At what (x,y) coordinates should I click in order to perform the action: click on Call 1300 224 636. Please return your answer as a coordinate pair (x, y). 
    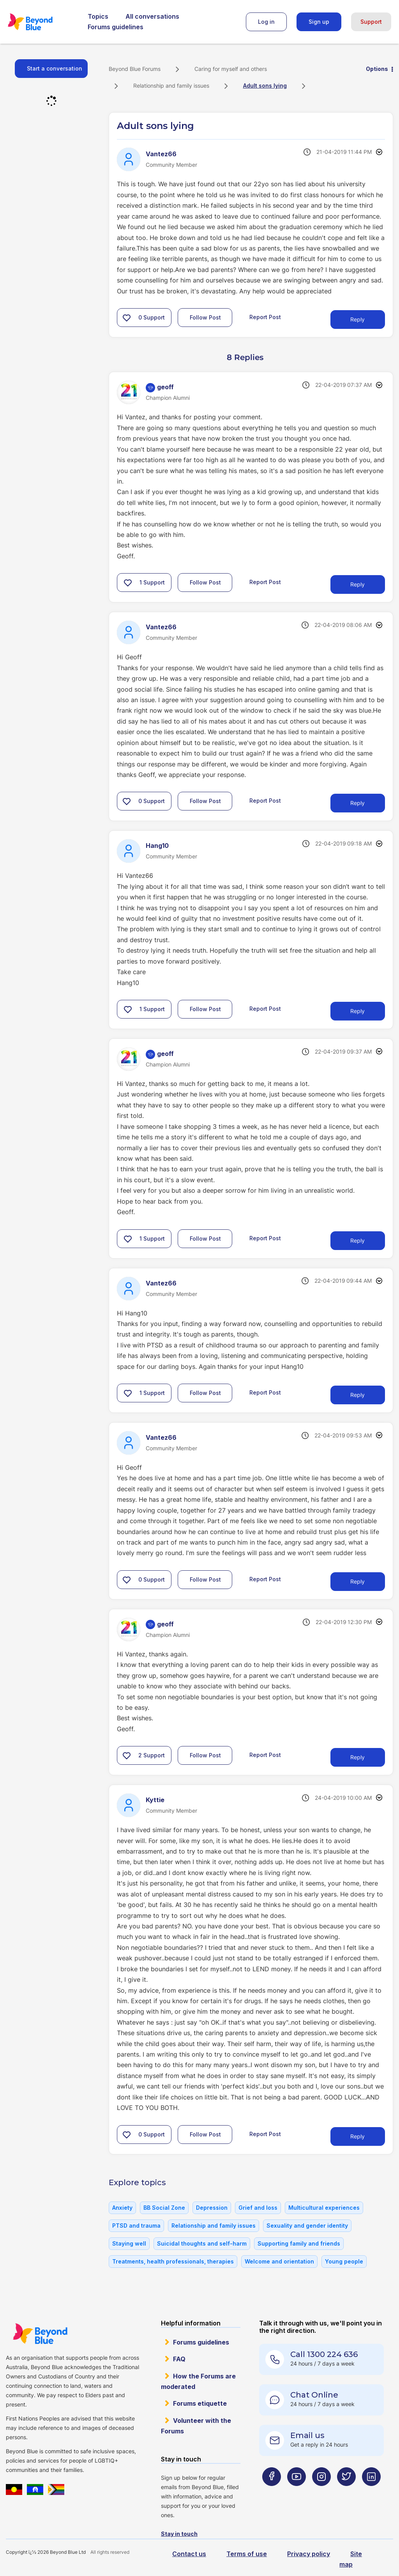
    Looking at the image, I should click on (324, 2354).